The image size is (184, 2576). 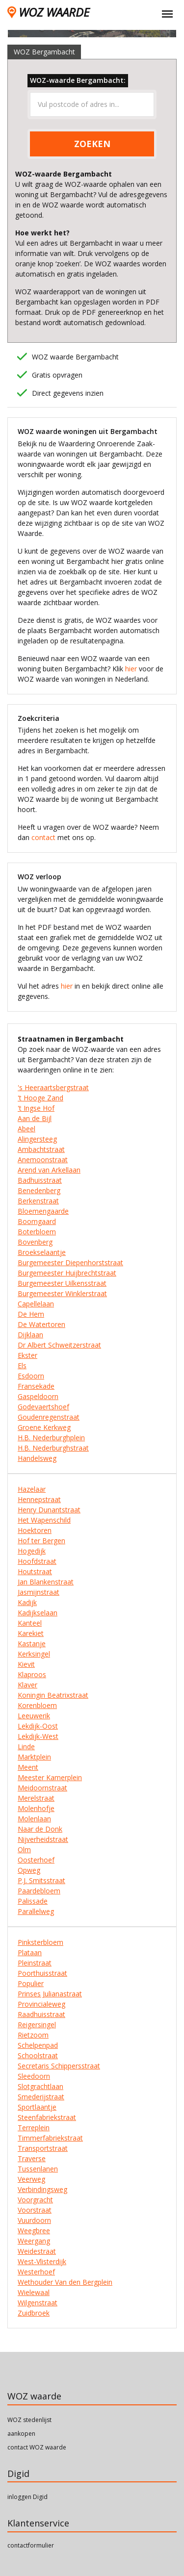 I want to click on Sportlaantje, so click(x=37, y=2107).